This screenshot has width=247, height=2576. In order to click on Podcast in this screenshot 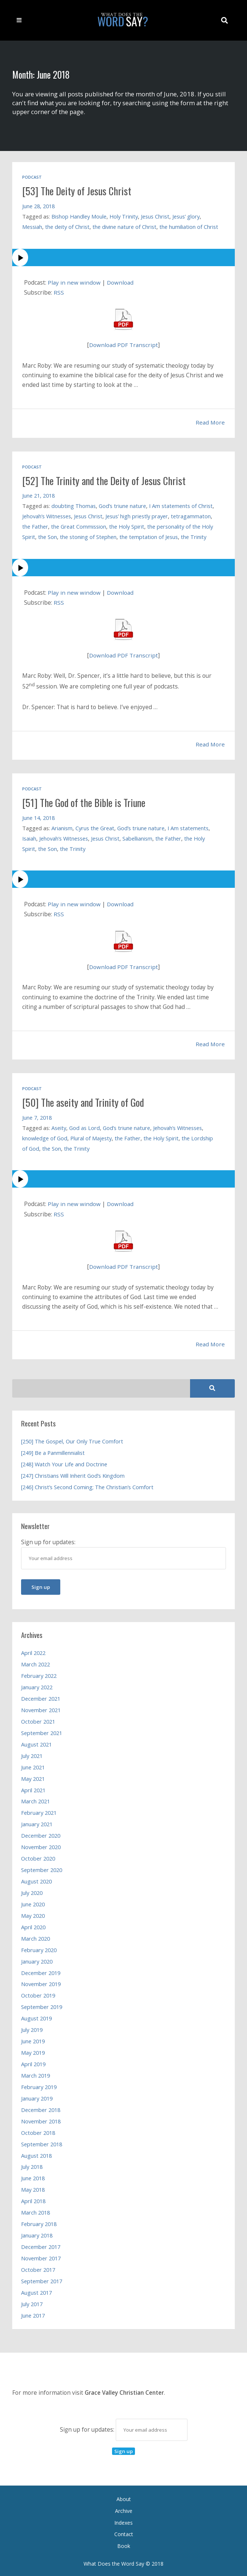, I will do `click(32, 177)`.